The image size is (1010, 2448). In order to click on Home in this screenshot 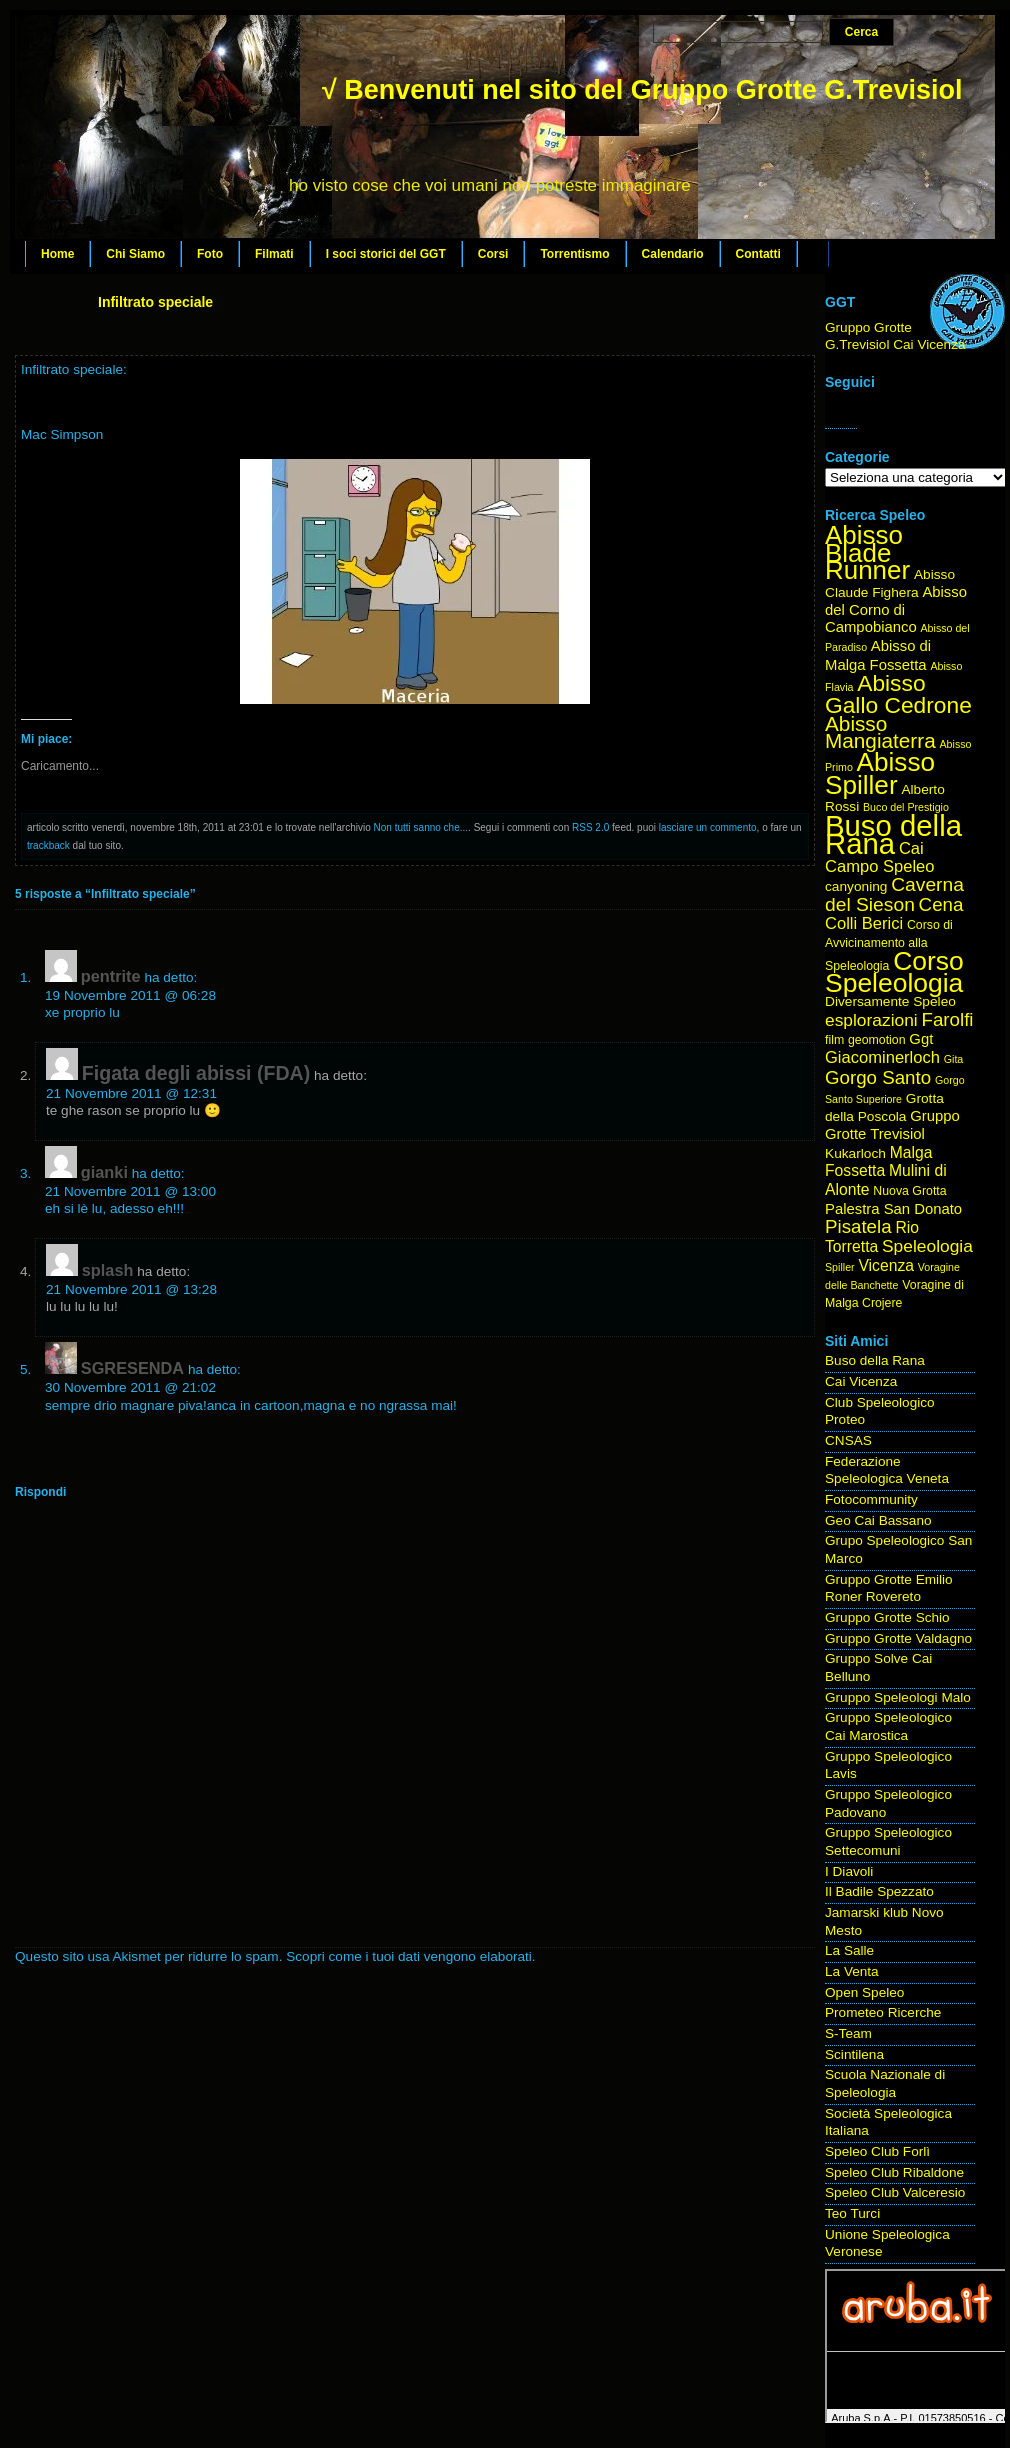, I will do `click(57, 254)`.